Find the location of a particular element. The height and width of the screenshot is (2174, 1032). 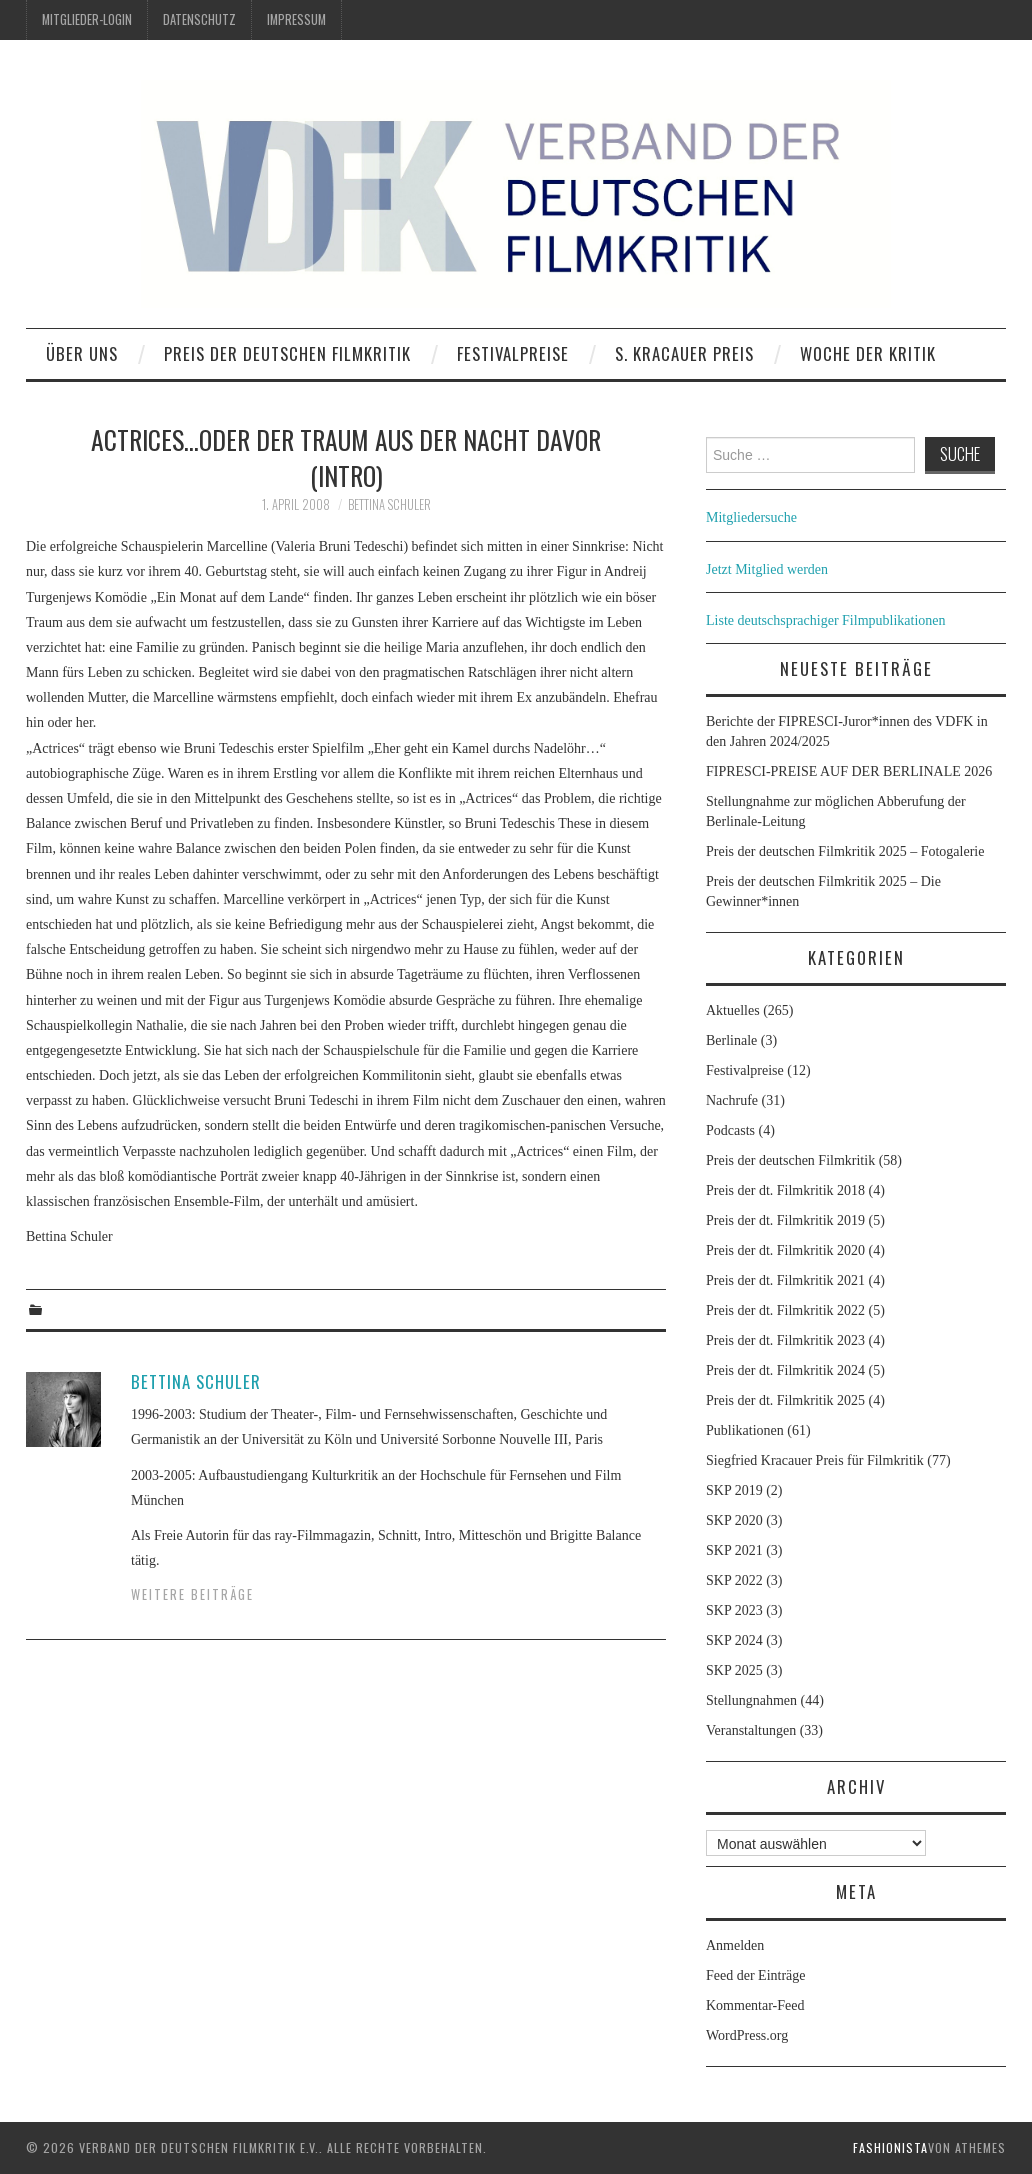

Liste deutschsprachiger Filmpublikationen is located at coordinates (826, 620).